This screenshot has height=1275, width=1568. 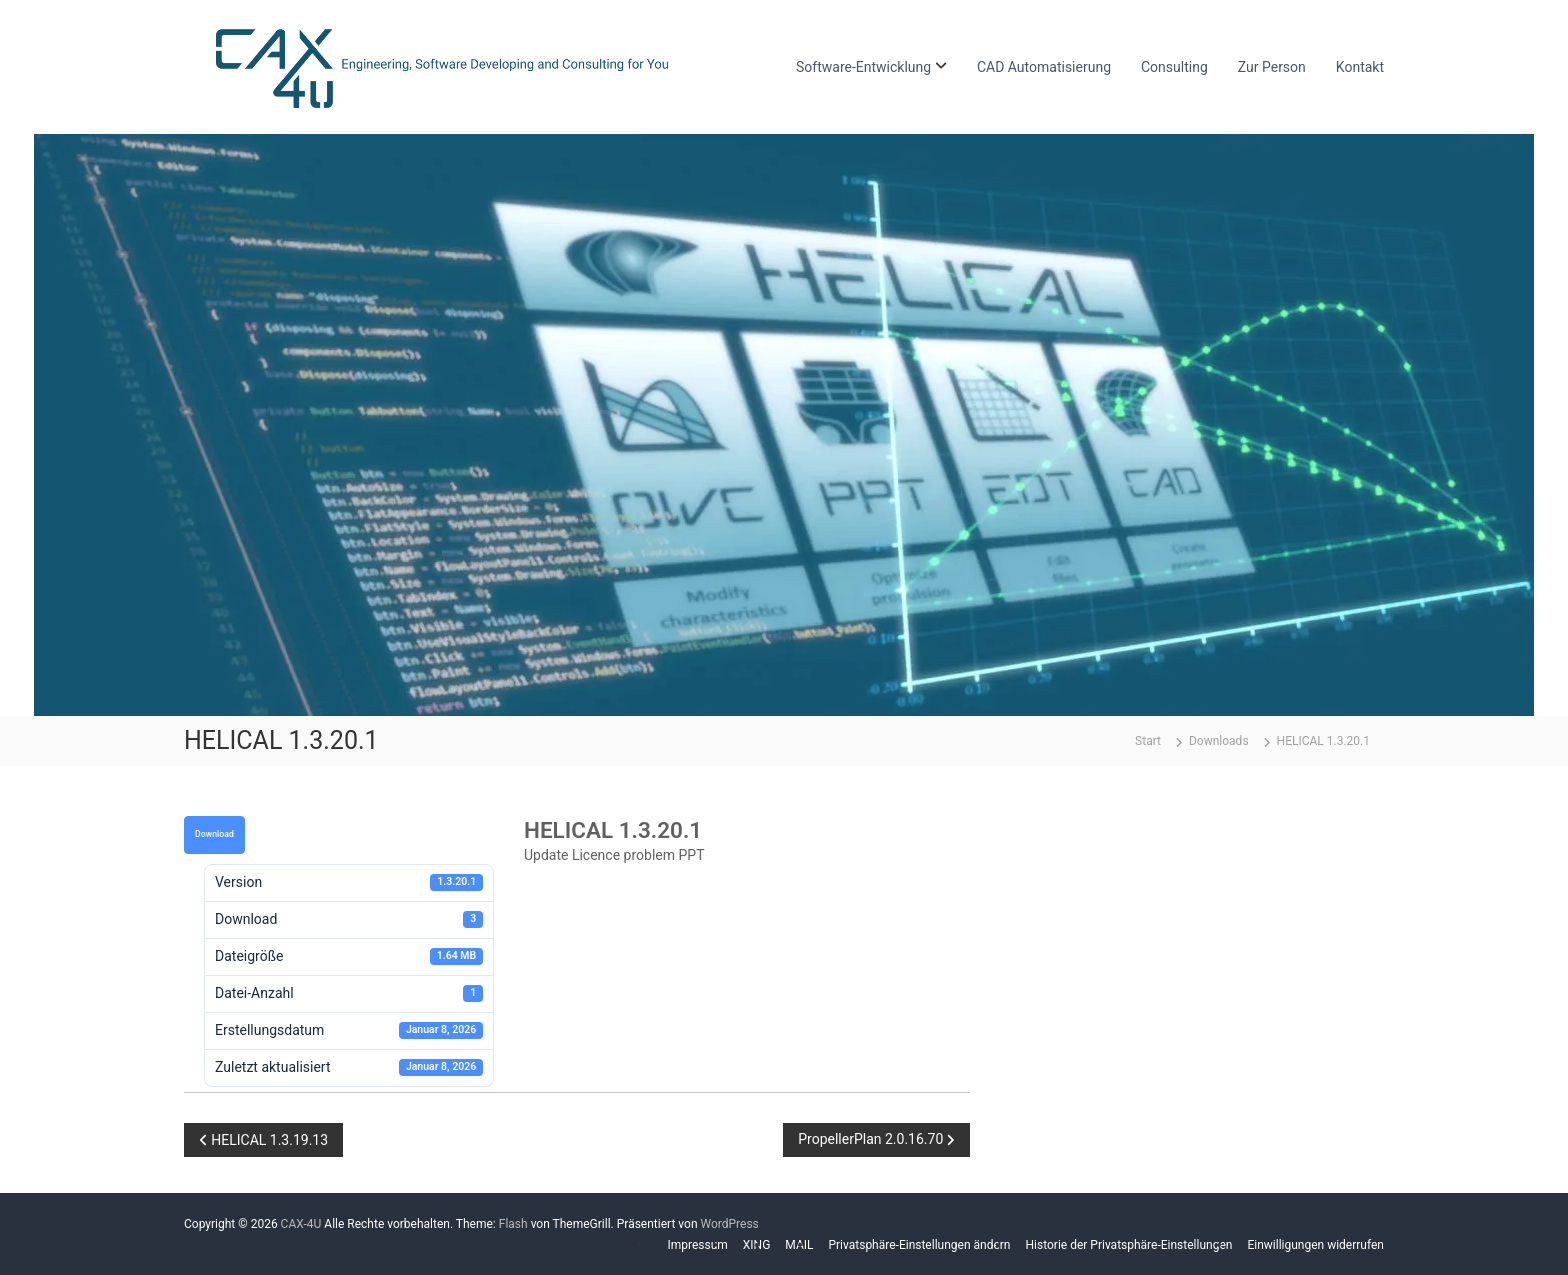 I want to click on CAD Automatisierung, so click(x=1044, y=67).